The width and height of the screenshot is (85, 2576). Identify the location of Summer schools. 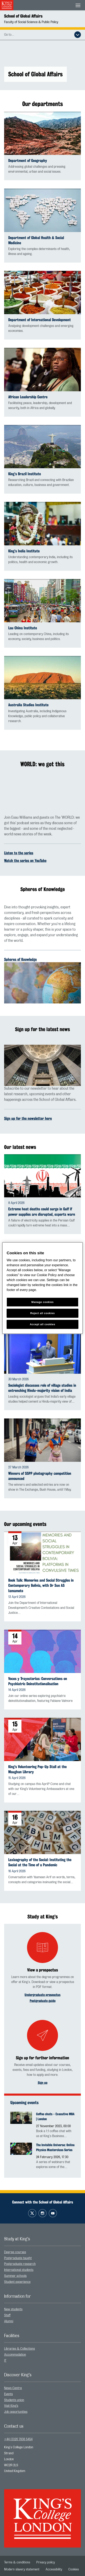
(15, 2276).